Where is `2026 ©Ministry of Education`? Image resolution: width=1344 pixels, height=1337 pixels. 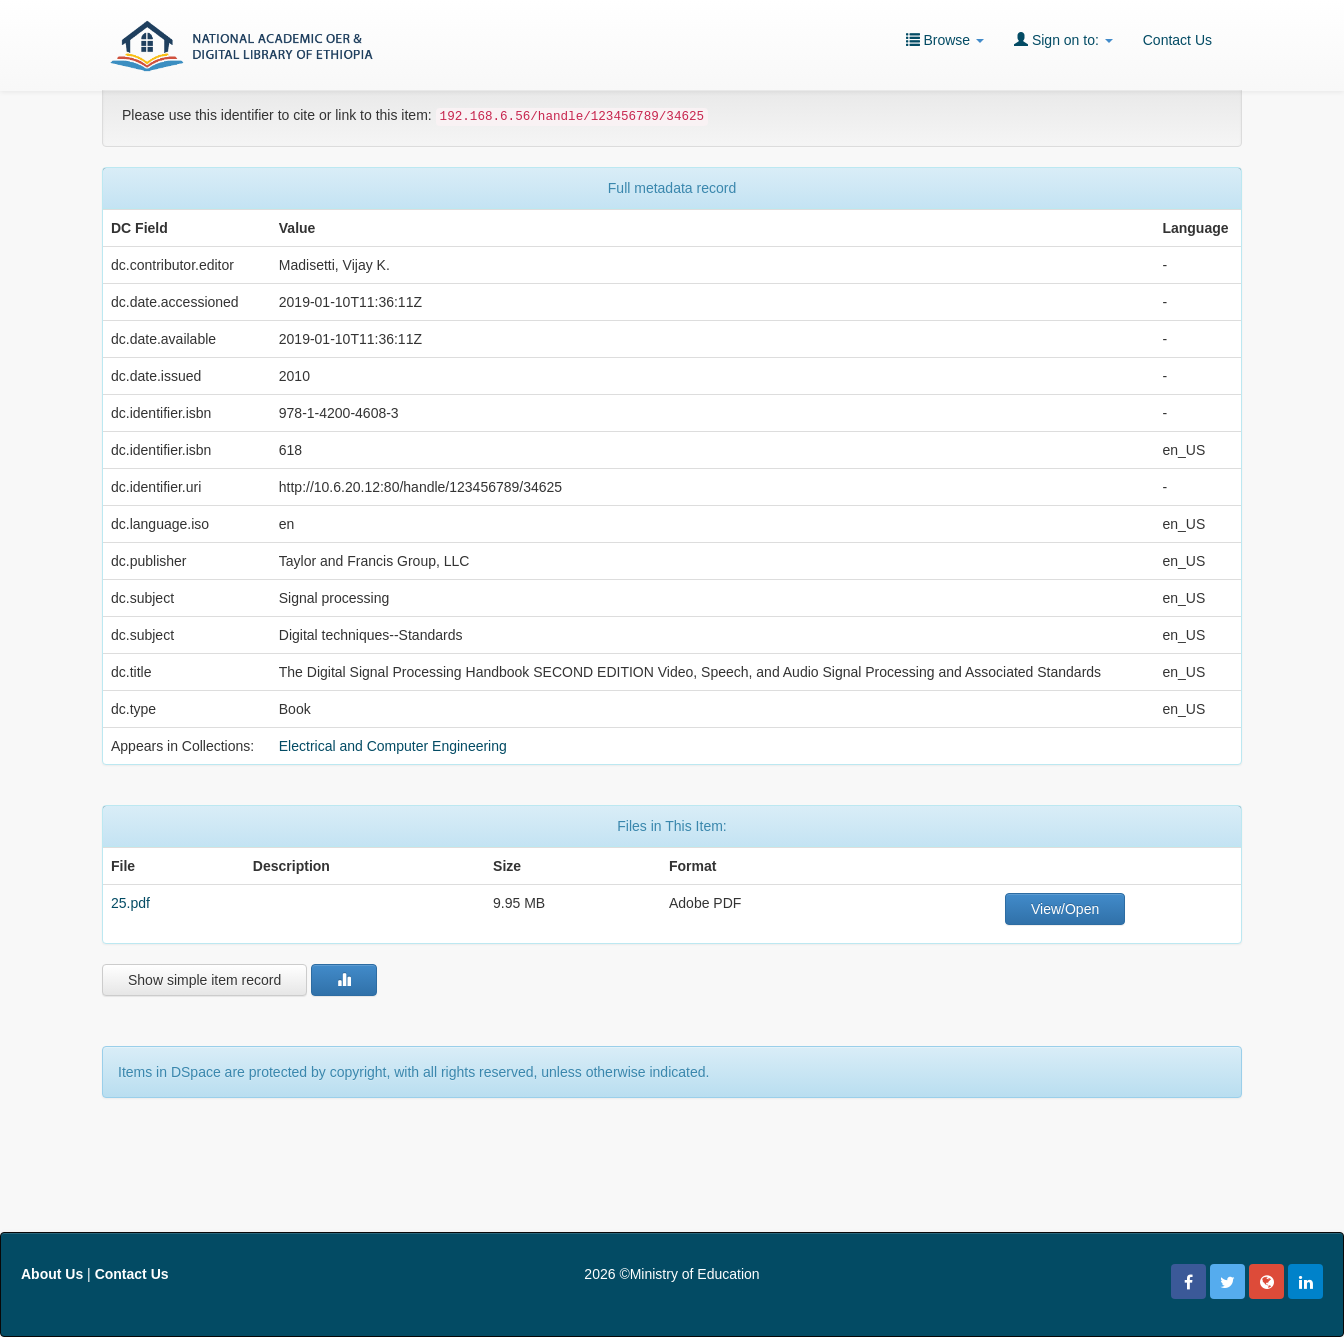
2026 ©Ministry of Education is located at coordinates (671, 1274).